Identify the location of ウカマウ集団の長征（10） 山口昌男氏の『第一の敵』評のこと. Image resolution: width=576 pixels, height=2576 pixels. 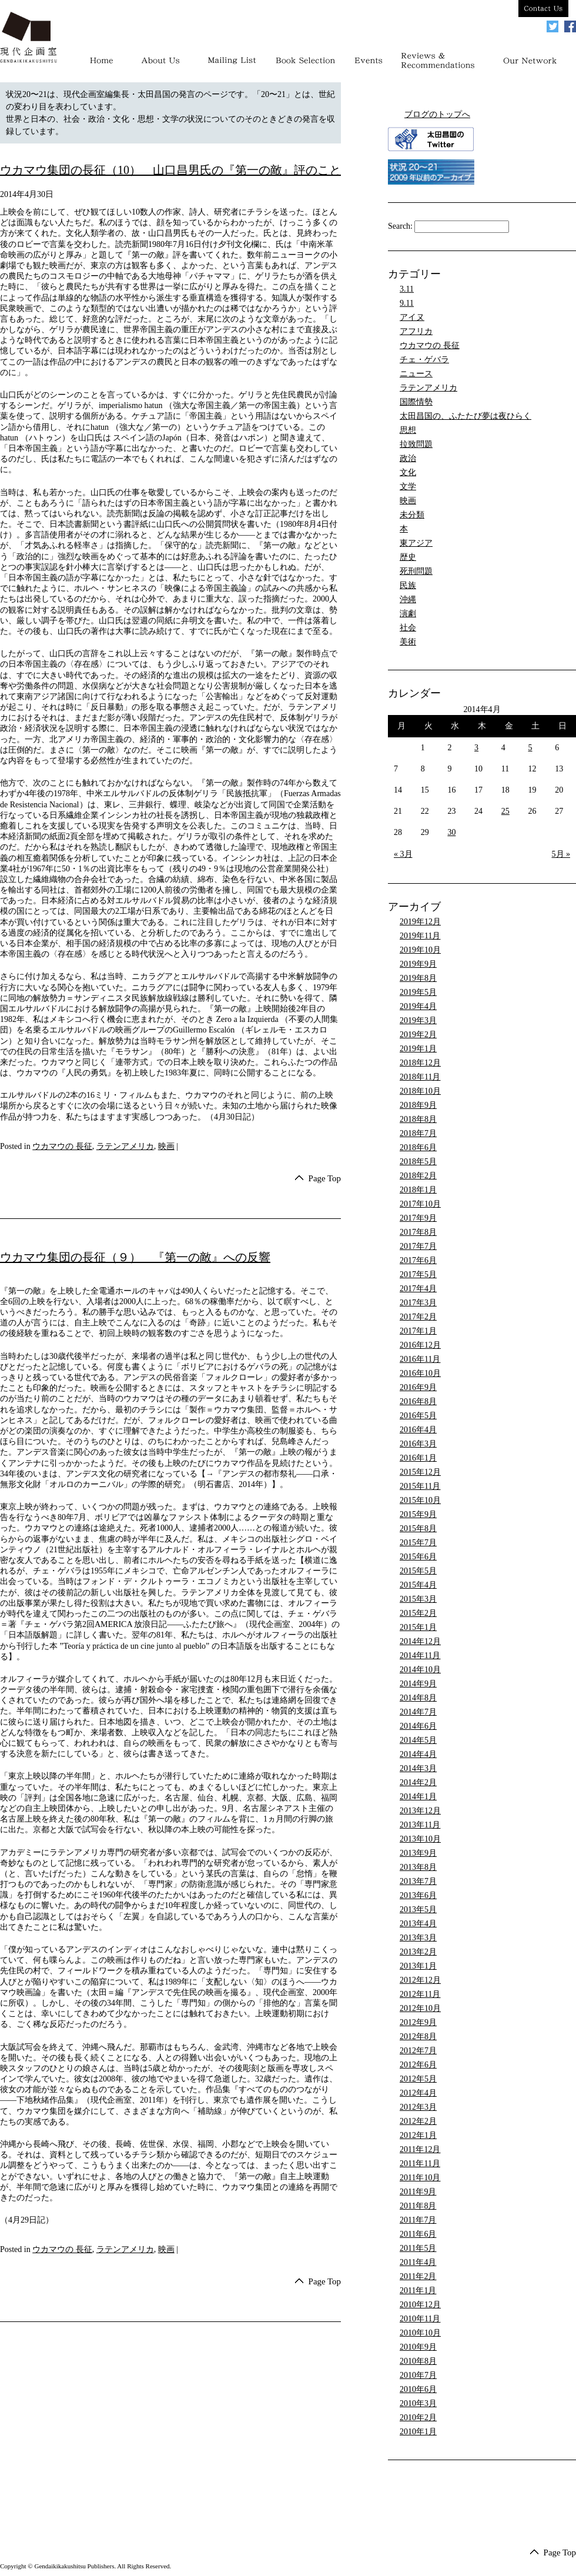
(170, 169).